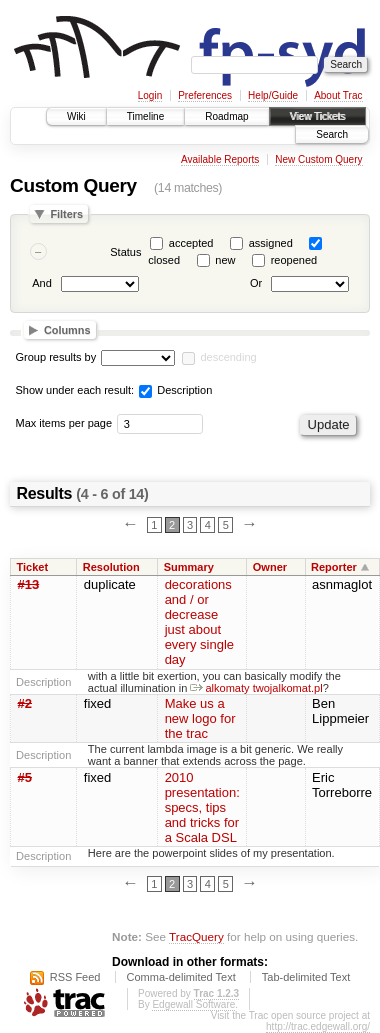  I want to click on Available Reports, so click(220, 159).